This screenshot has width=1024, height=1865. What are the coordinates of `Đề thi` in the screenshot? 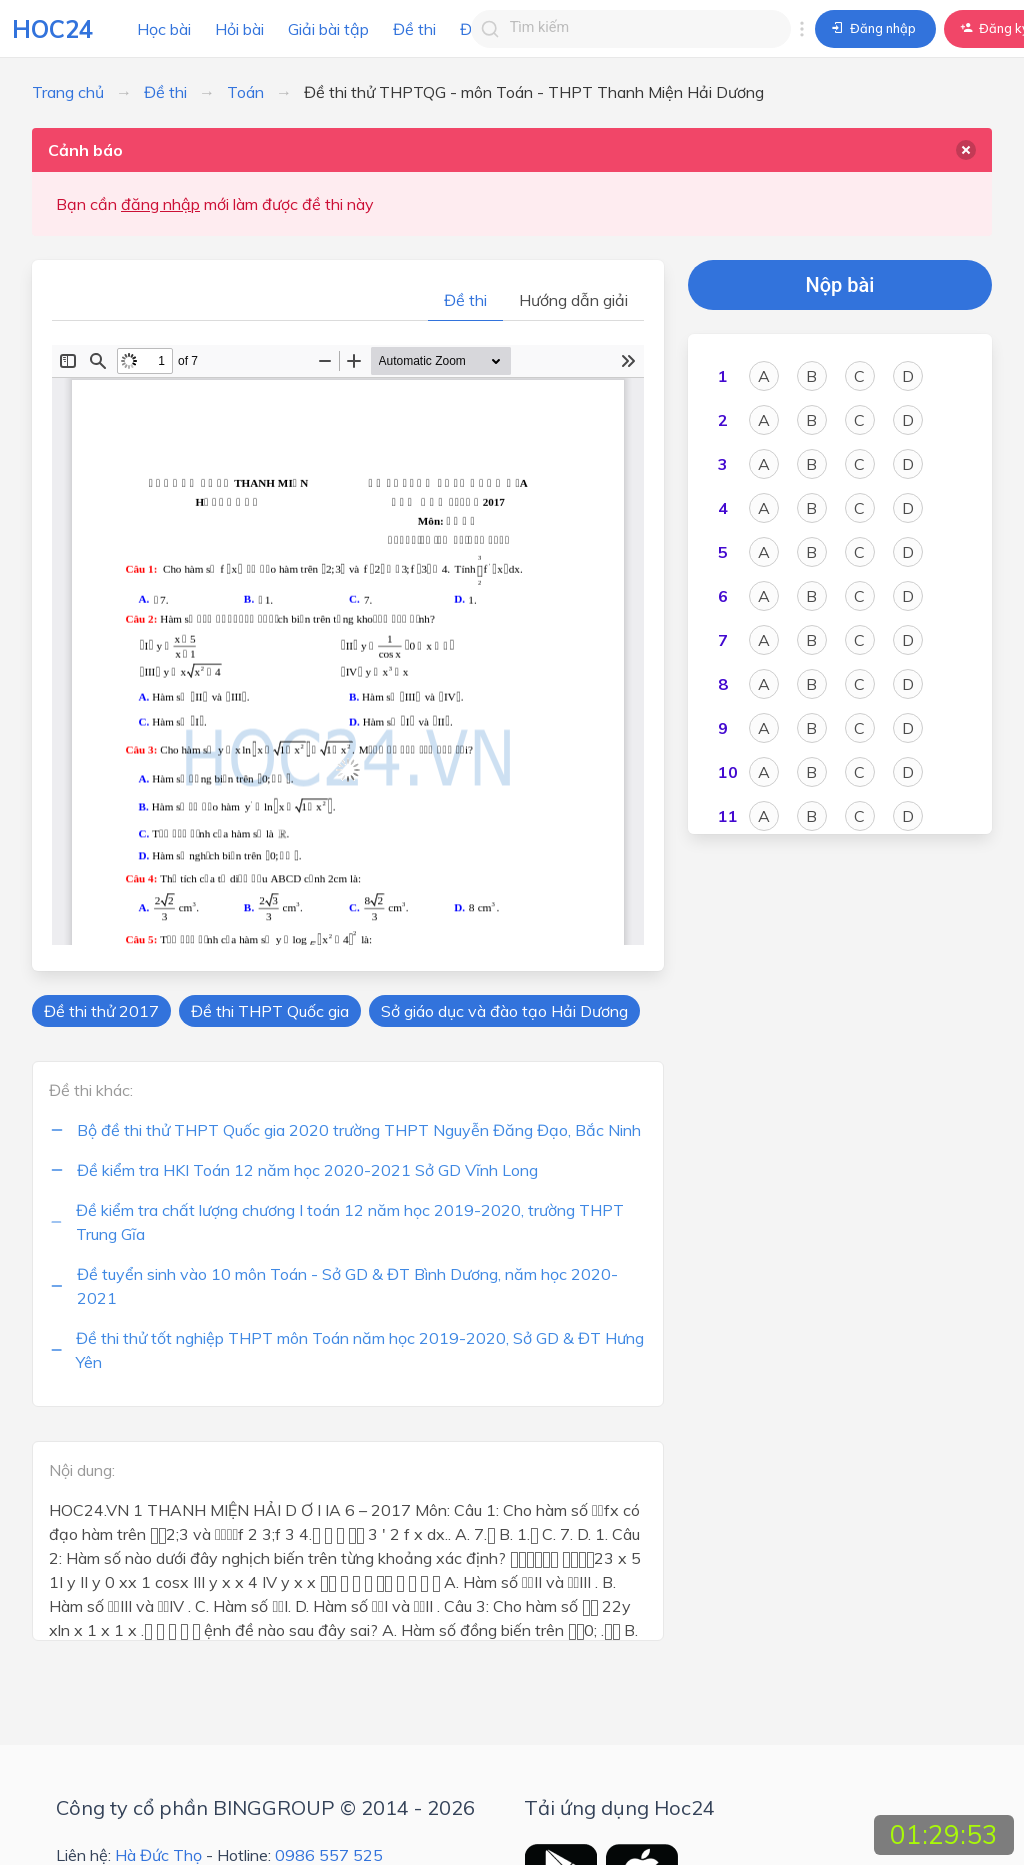 It's located at (414, 29).